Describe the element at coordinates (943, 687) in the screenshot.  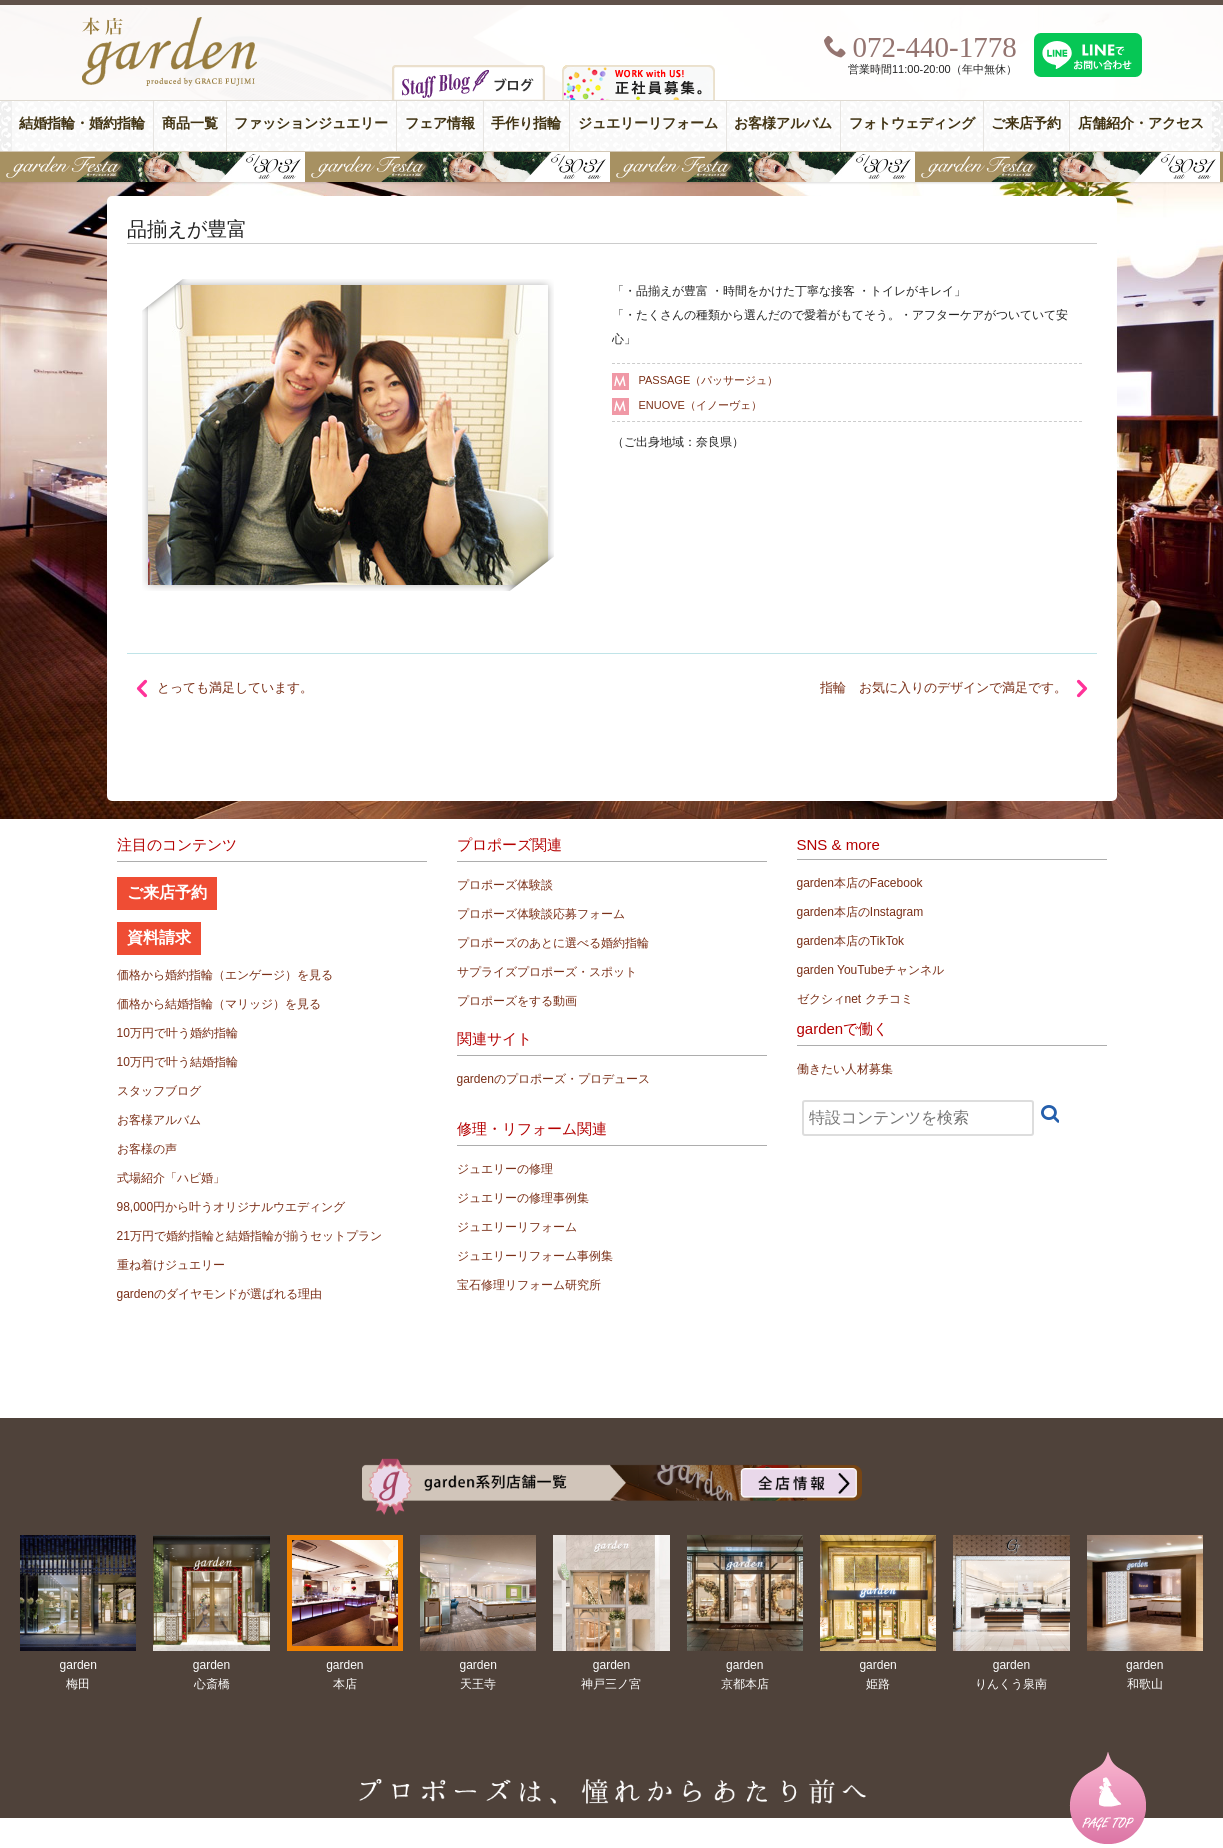
I see `指輪 お気に入りのデザインで満足です。` at that location.